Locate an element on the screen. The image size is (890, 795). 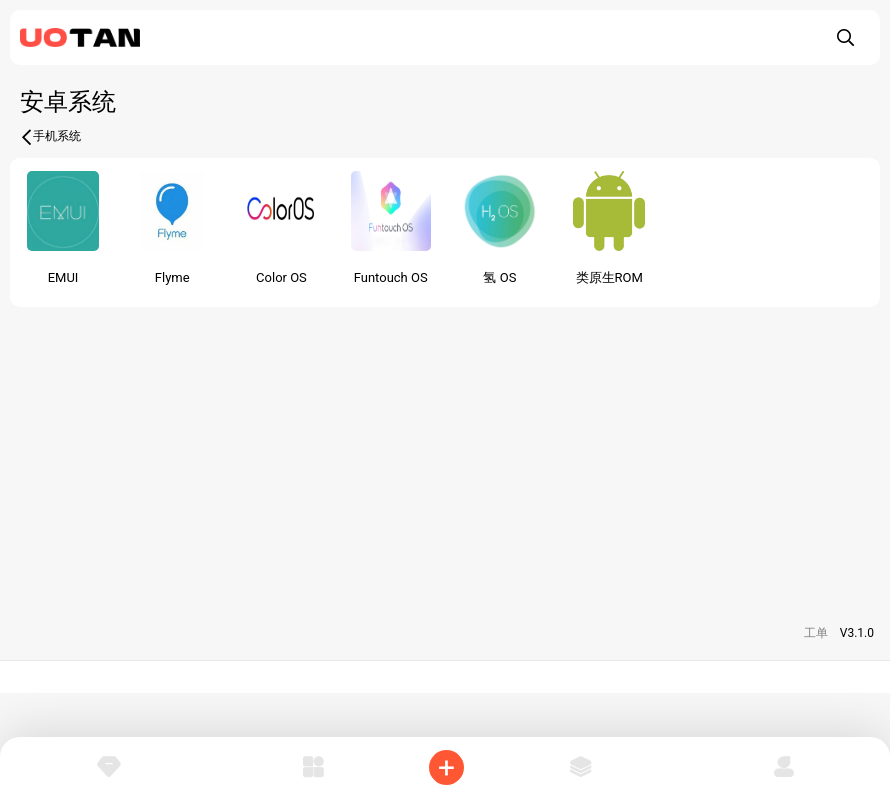
类原生ROM is located at coordinates (609, 277).